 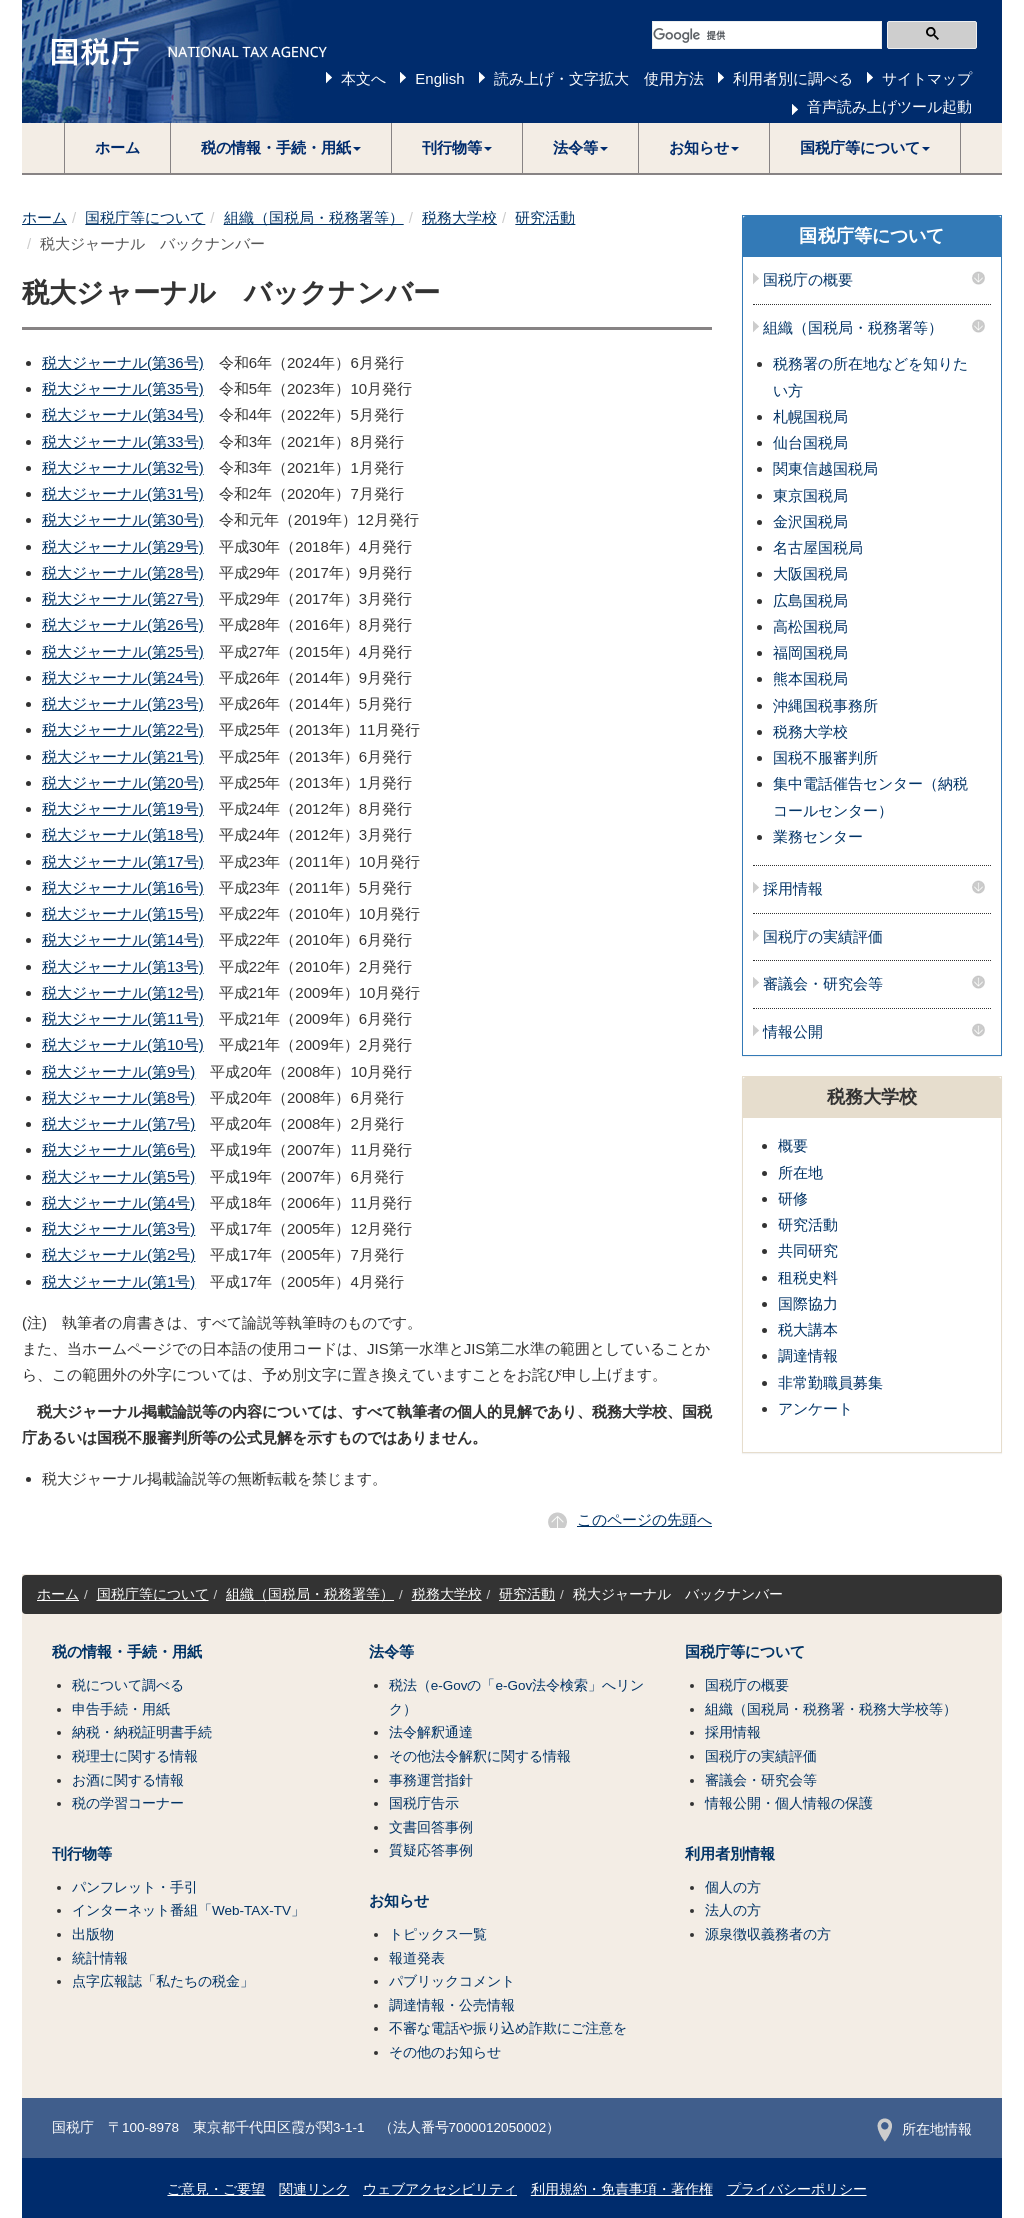 What do you see at coordinates (440, 2189) in the screenshot?
I see `ウェブアクセシビリティ` at bounding box center [440, 2189].